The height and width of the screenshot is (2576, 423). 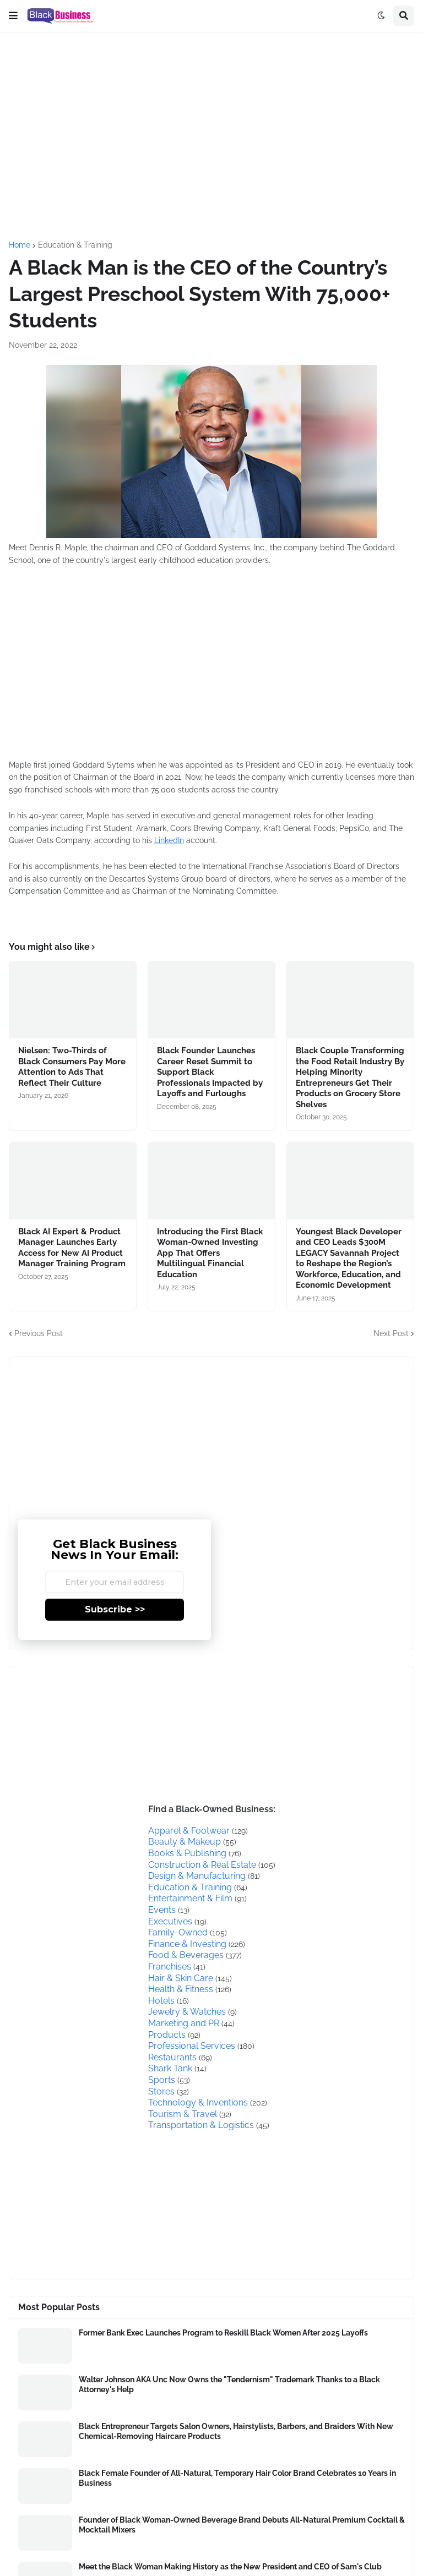 I want to click on Meet the Black Woman Making History as the New President and CEO of Sam's Club, so click(x=230, y=2566).